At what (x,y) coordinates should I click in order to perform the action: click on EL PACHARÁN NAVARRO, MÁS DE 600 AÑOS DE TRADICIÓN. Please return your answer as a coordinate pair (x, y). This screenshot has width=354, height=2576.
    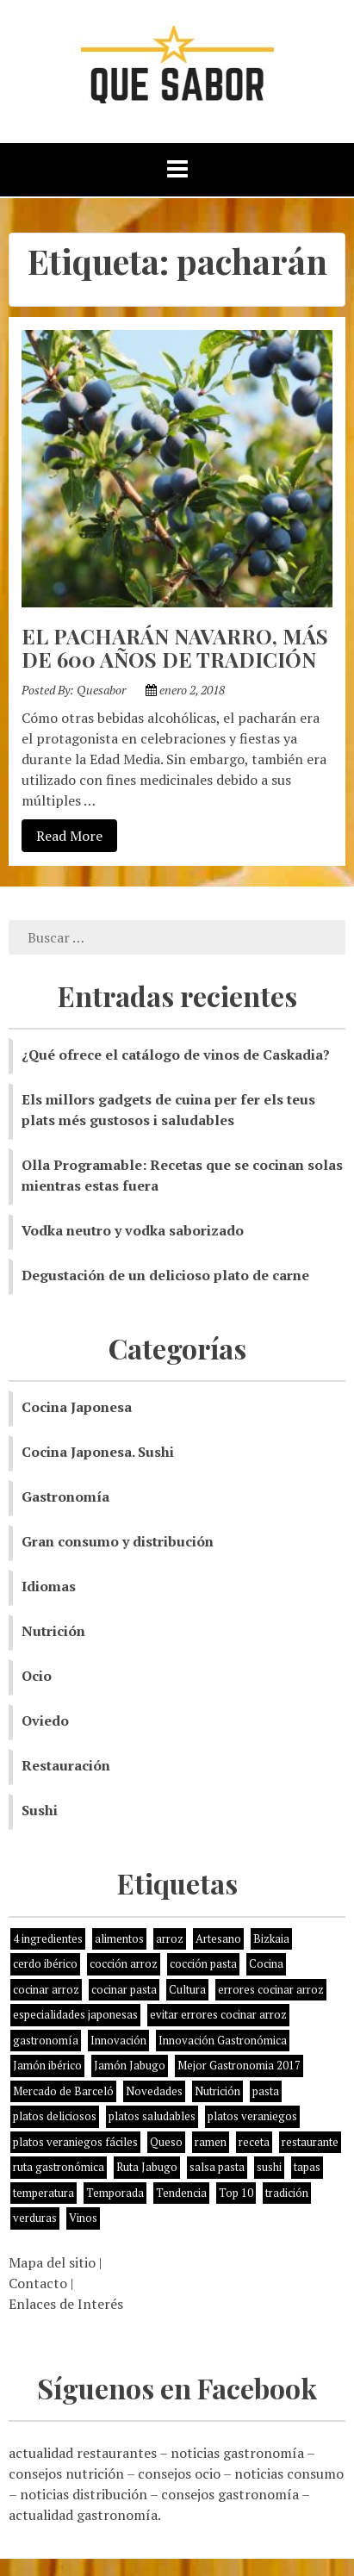
    Looking at the image, I should click on (175, 647).